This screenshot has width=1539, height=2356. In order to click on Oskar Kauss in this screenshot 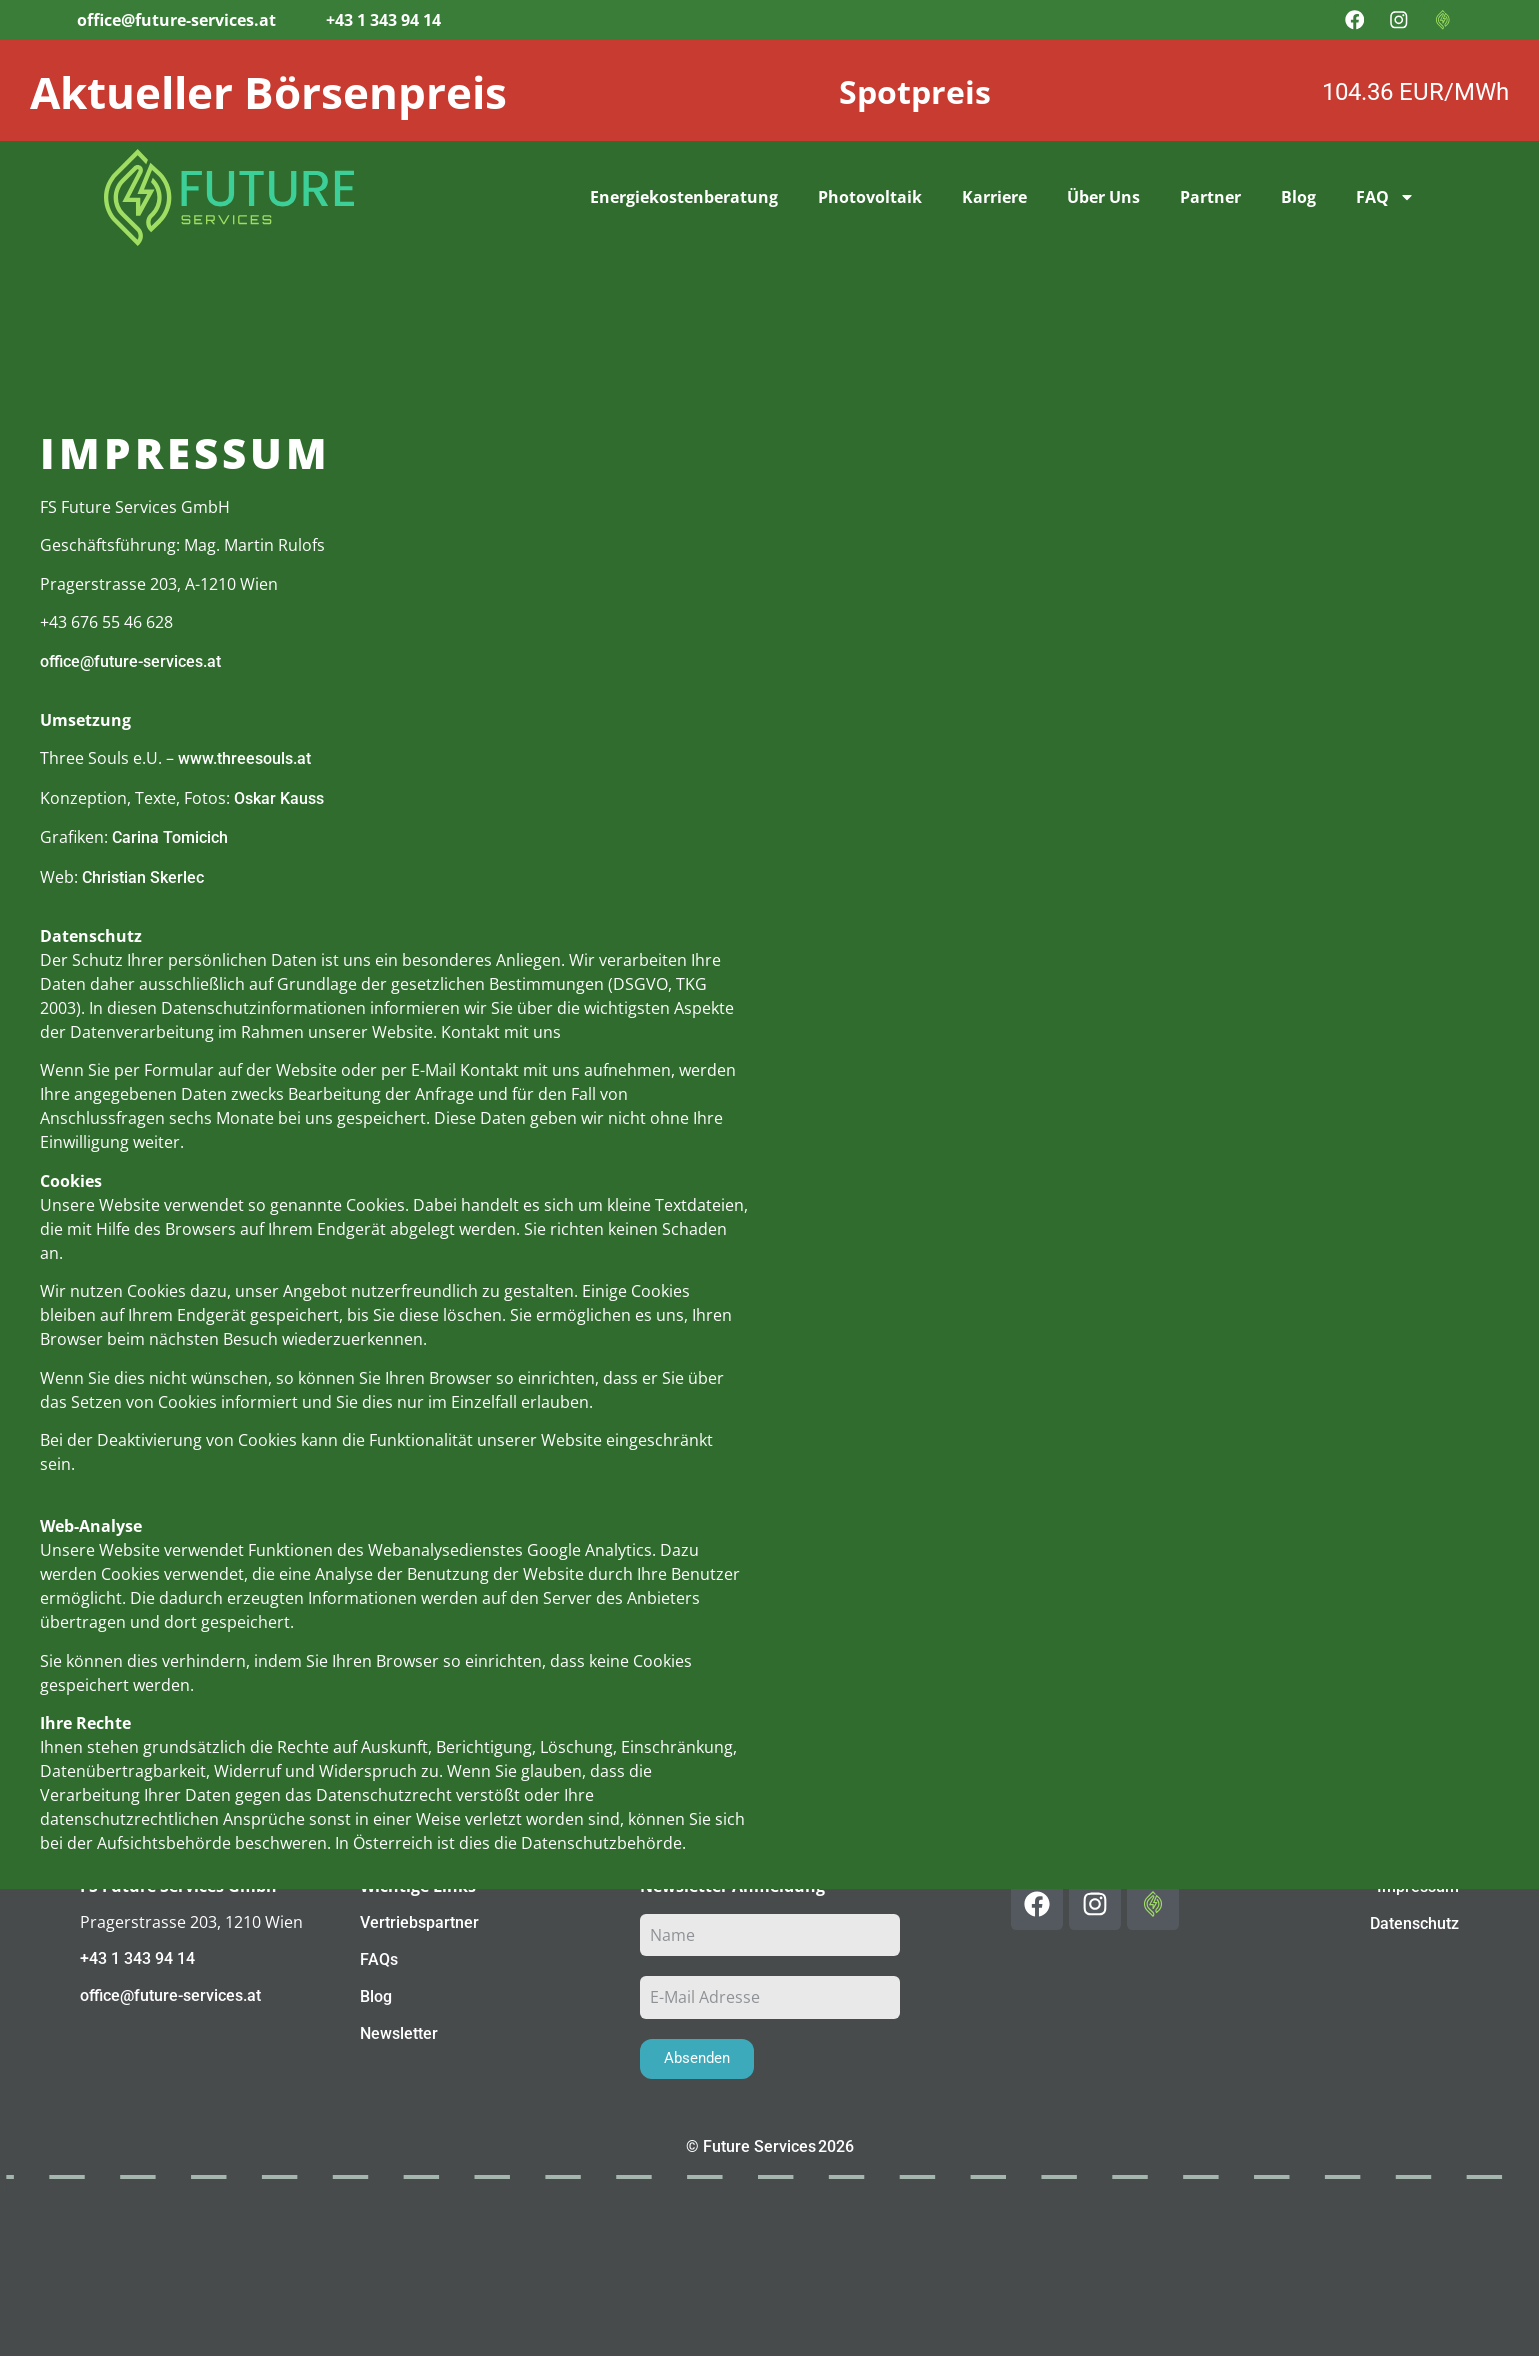, I will do `click(279, 797)`.